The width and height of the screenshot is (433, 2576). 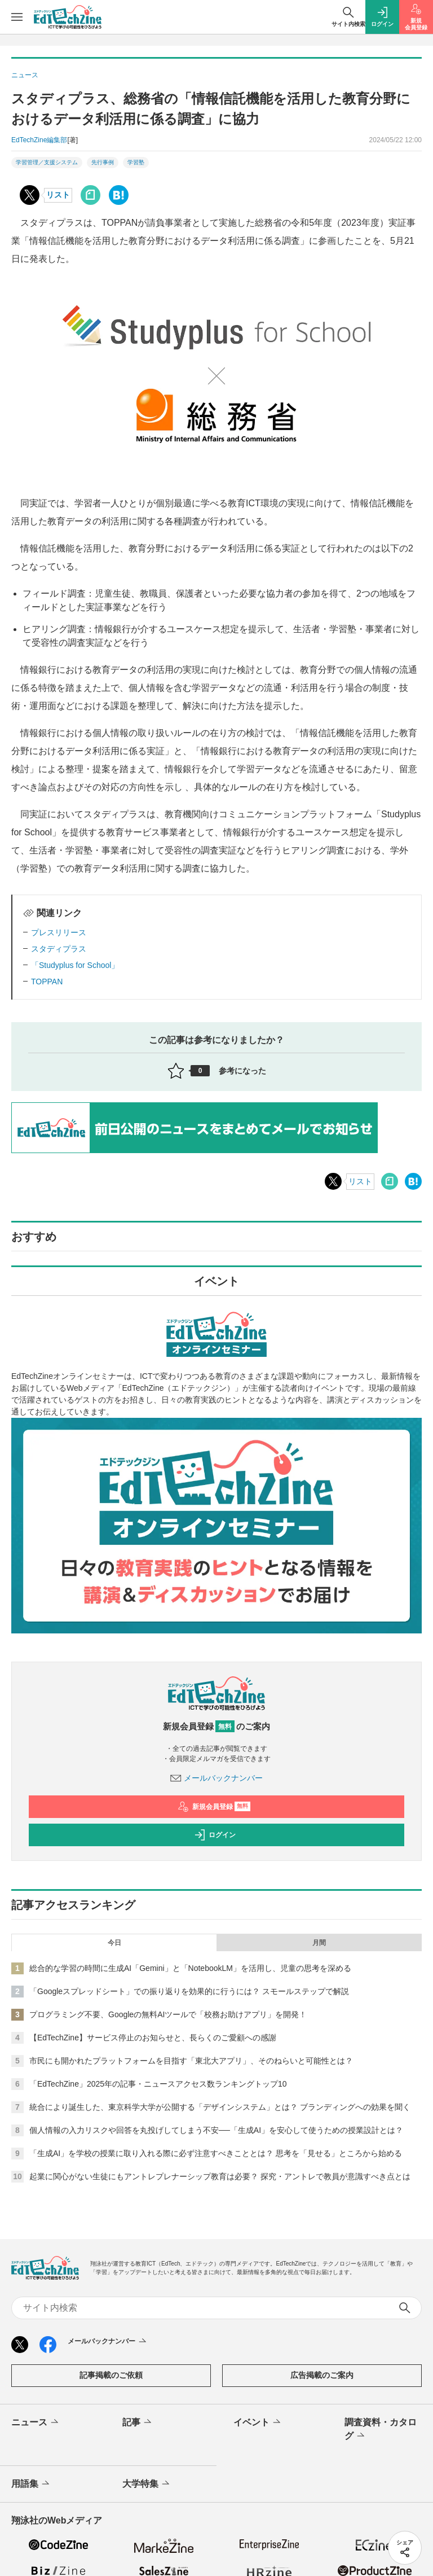 I want to click on 記事, so click(x=137, y=2422).